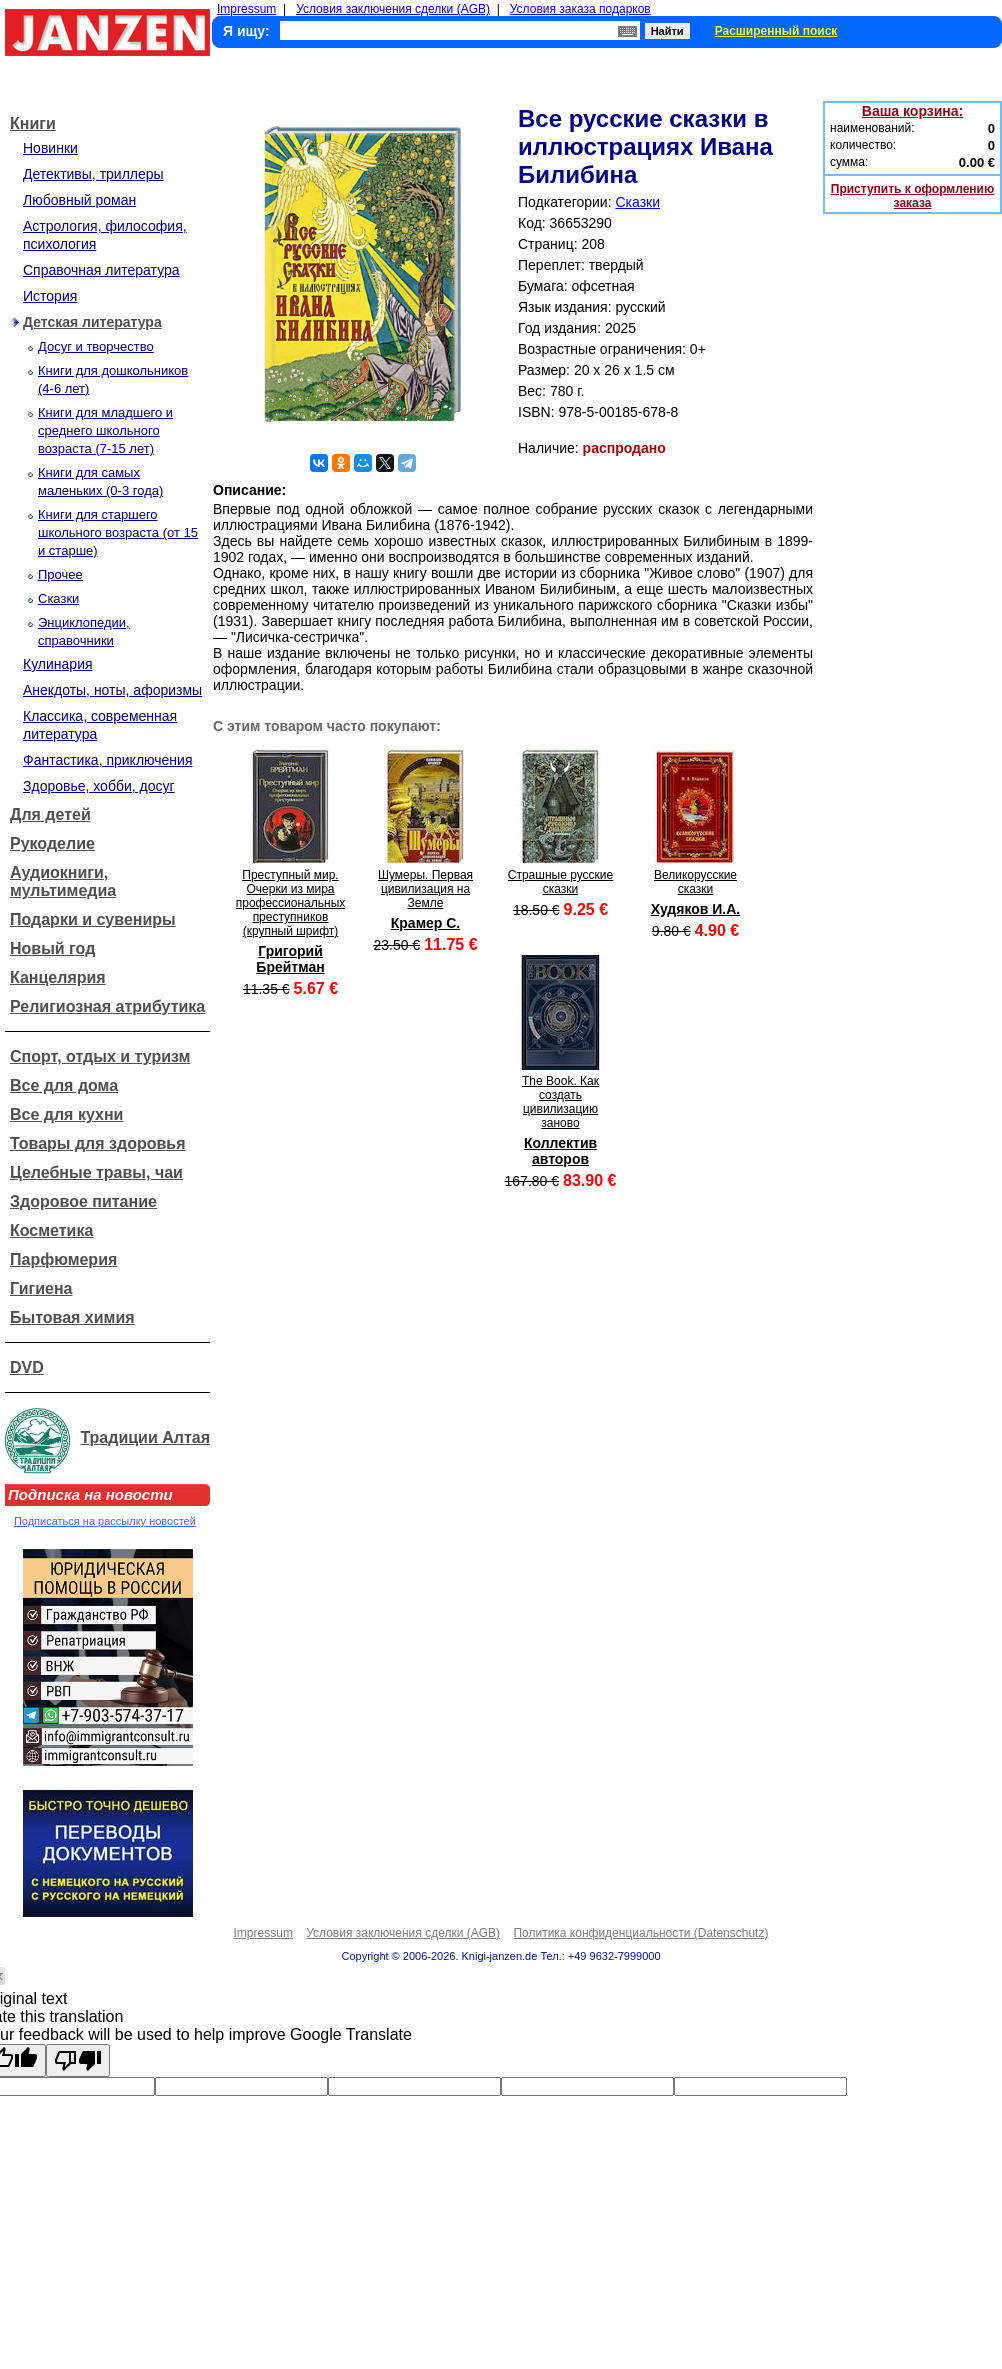 Image resolution: width=1002 pixels, height=2369 pixels. Describe the element at coordinates (60, 574) in the screenshot. I see `Прочее` at that location.